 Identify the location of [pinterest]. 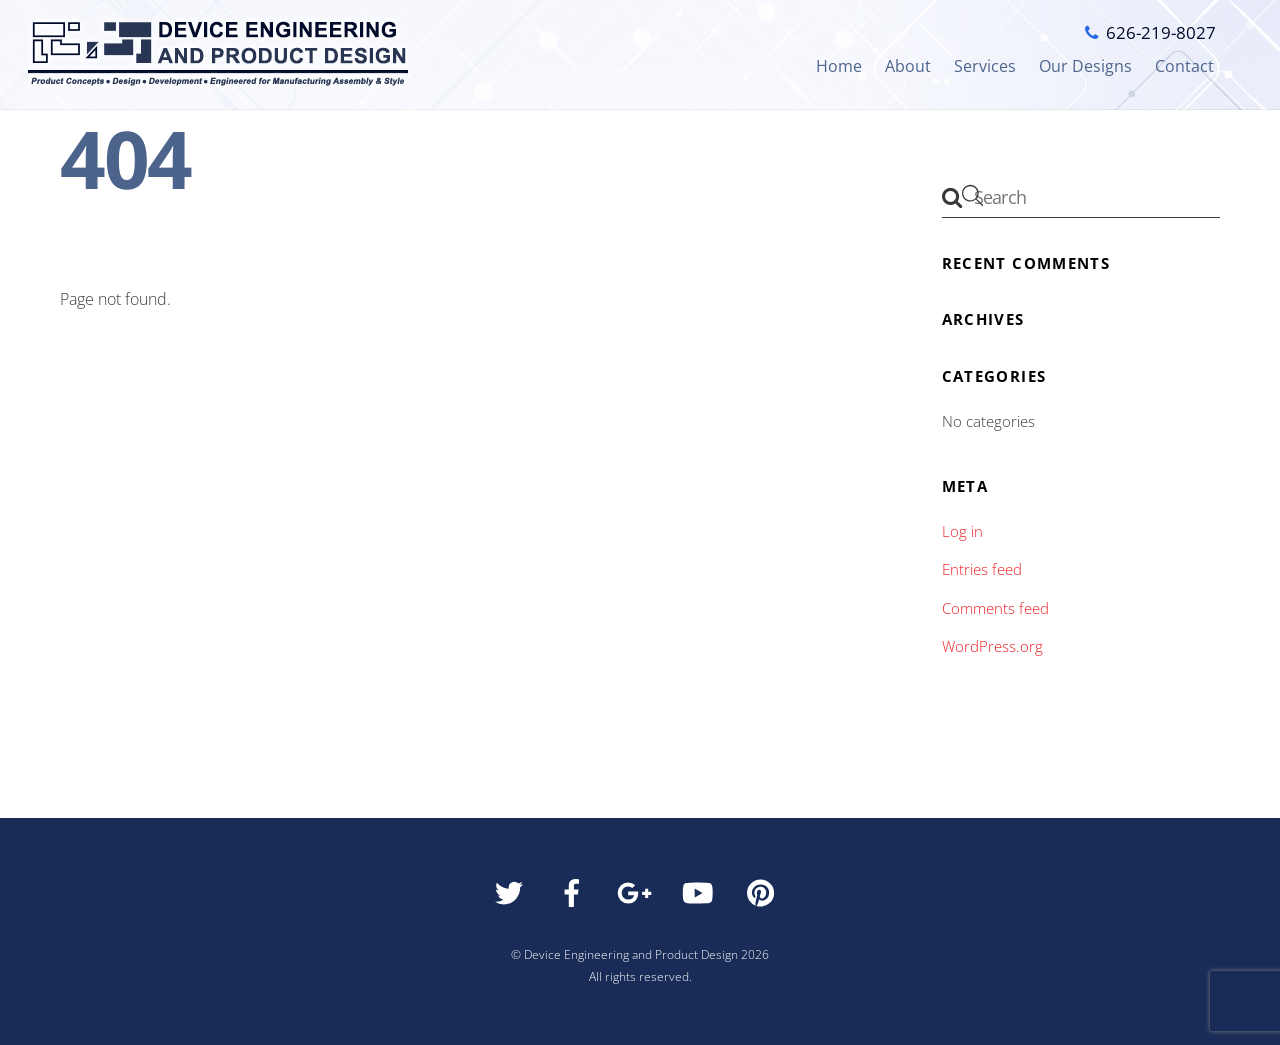
(764, 898).